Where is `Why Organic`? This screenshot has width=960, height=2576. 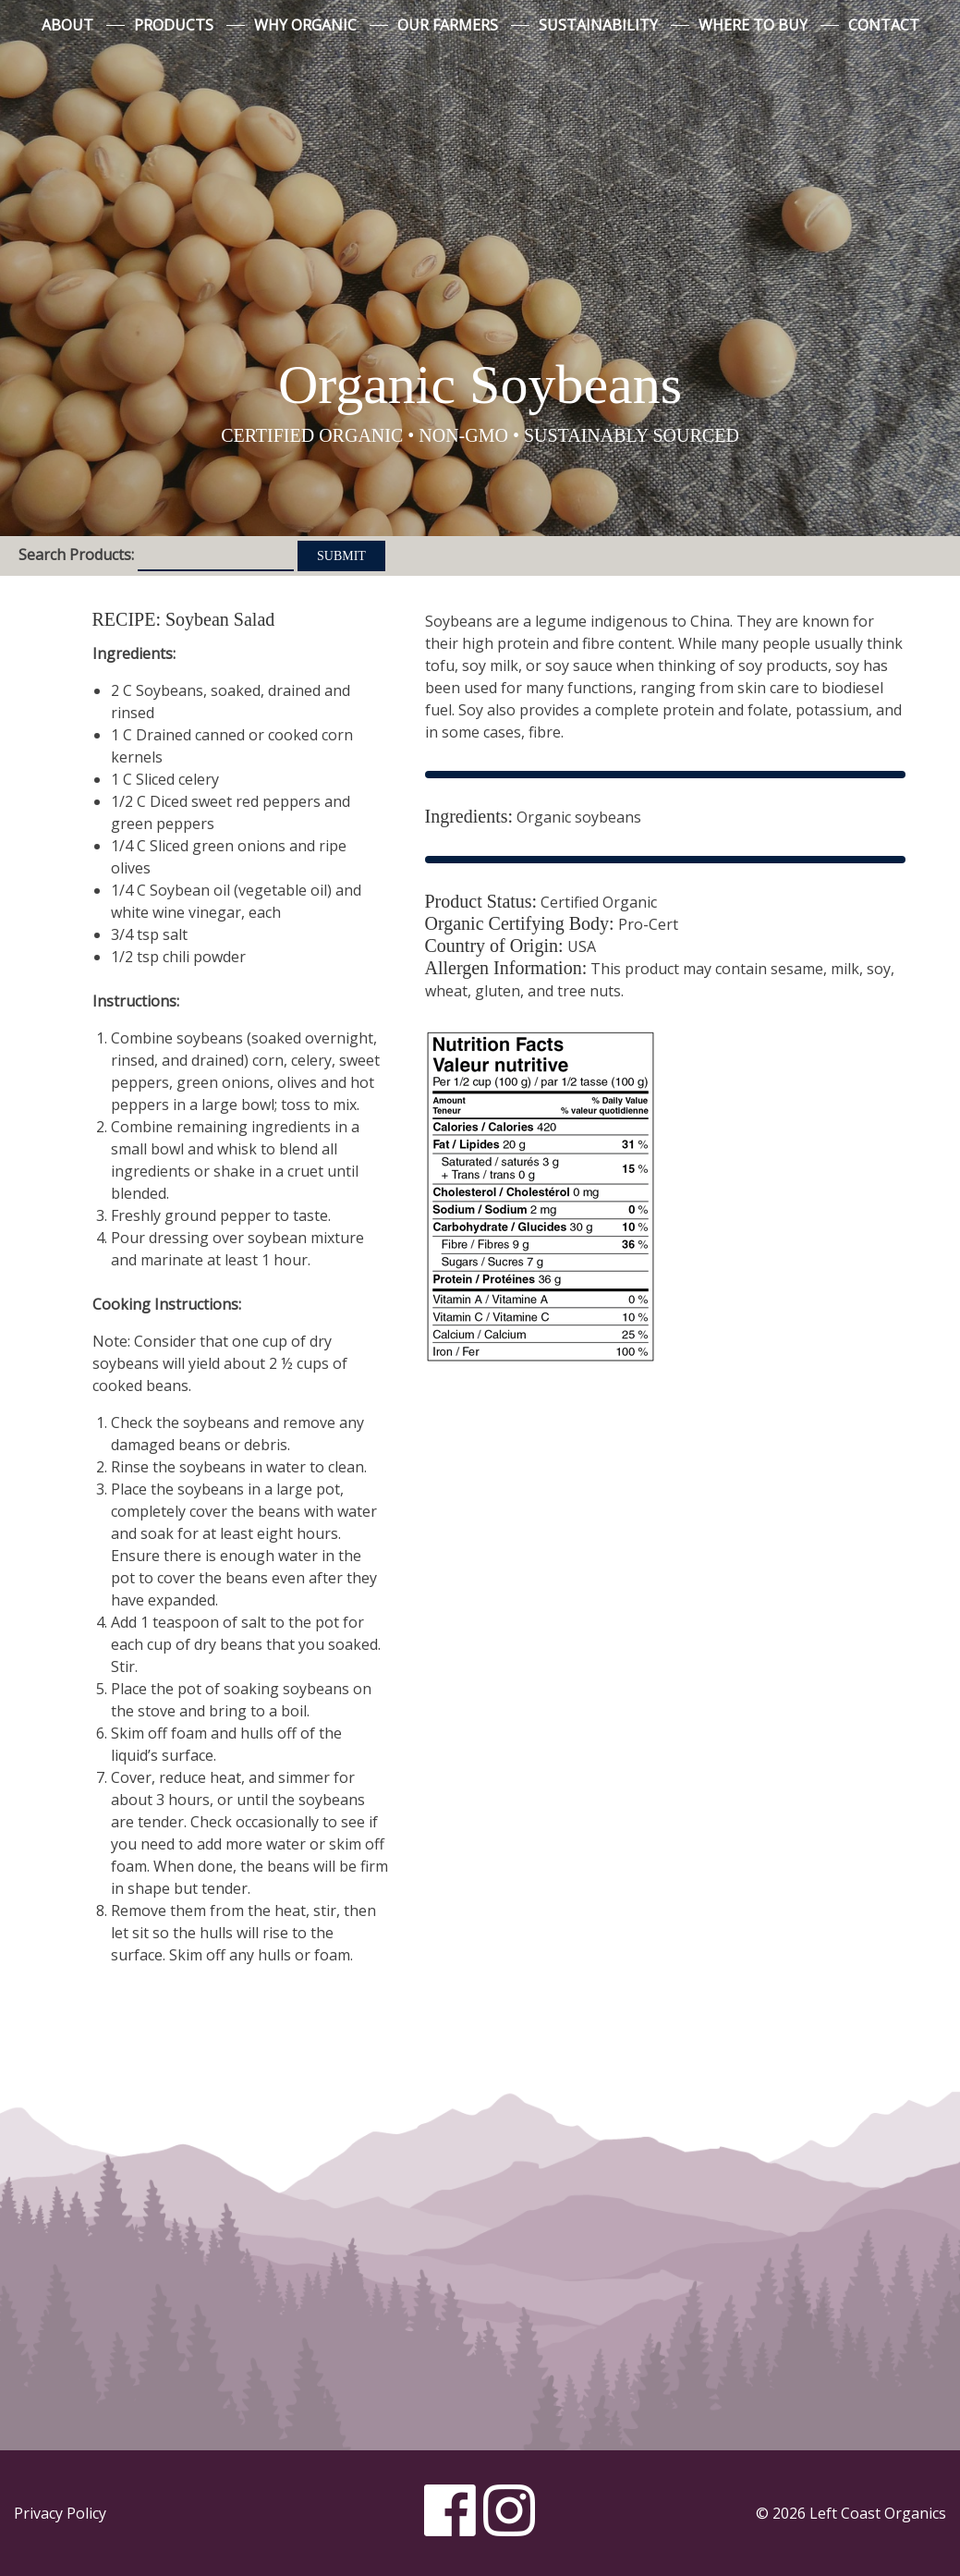
Why Organic is located at coordinates (305, 25).